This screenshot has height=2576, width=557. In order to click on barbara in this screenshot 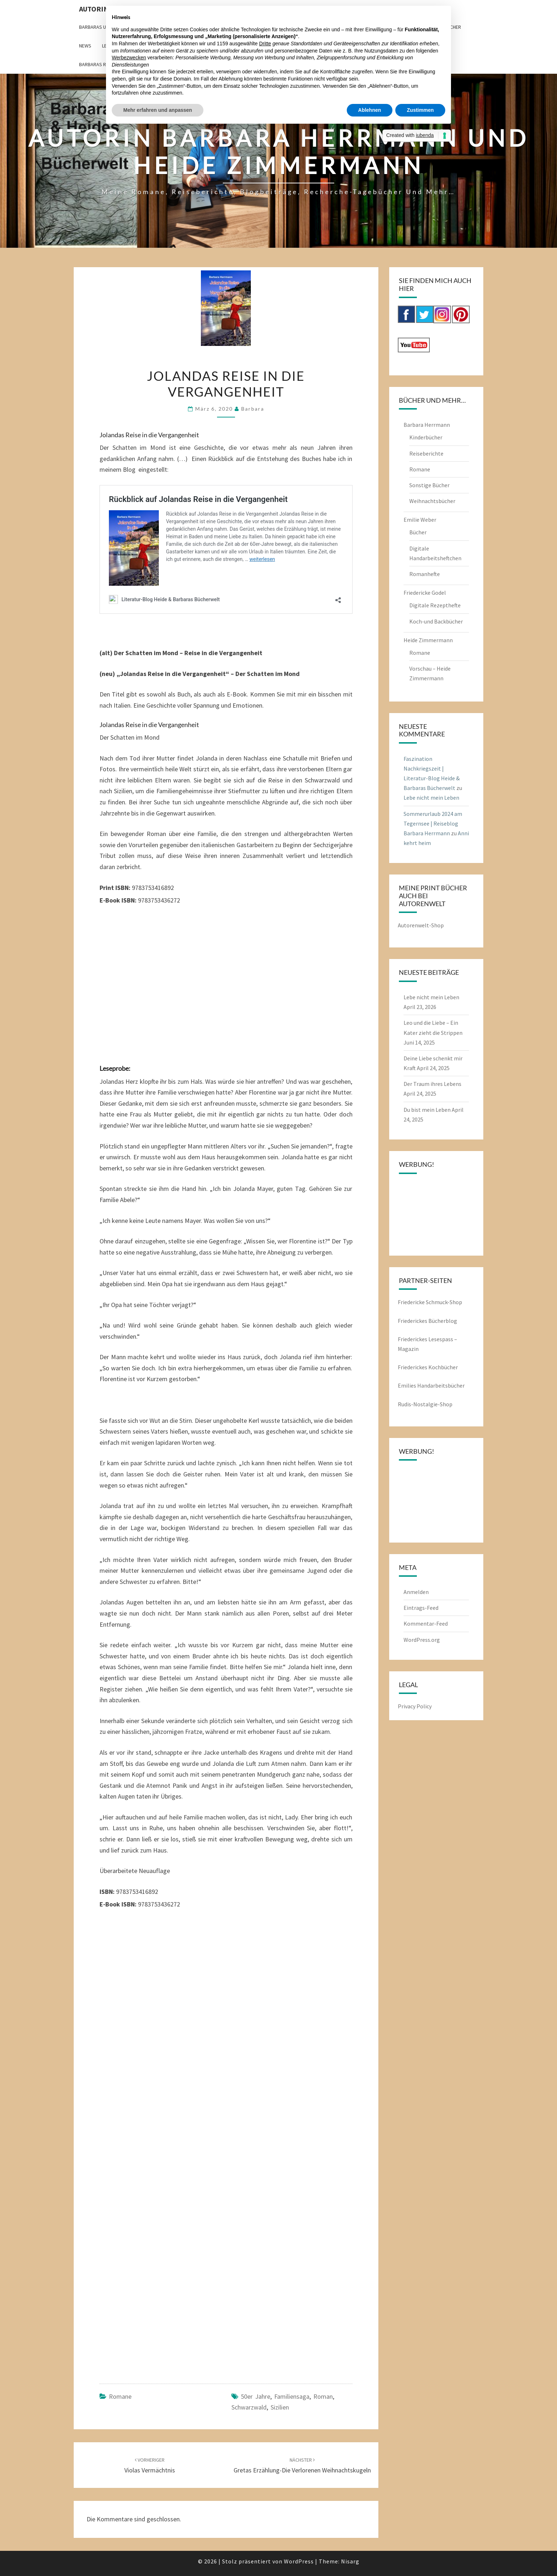, I will do `click(252, 409)`.